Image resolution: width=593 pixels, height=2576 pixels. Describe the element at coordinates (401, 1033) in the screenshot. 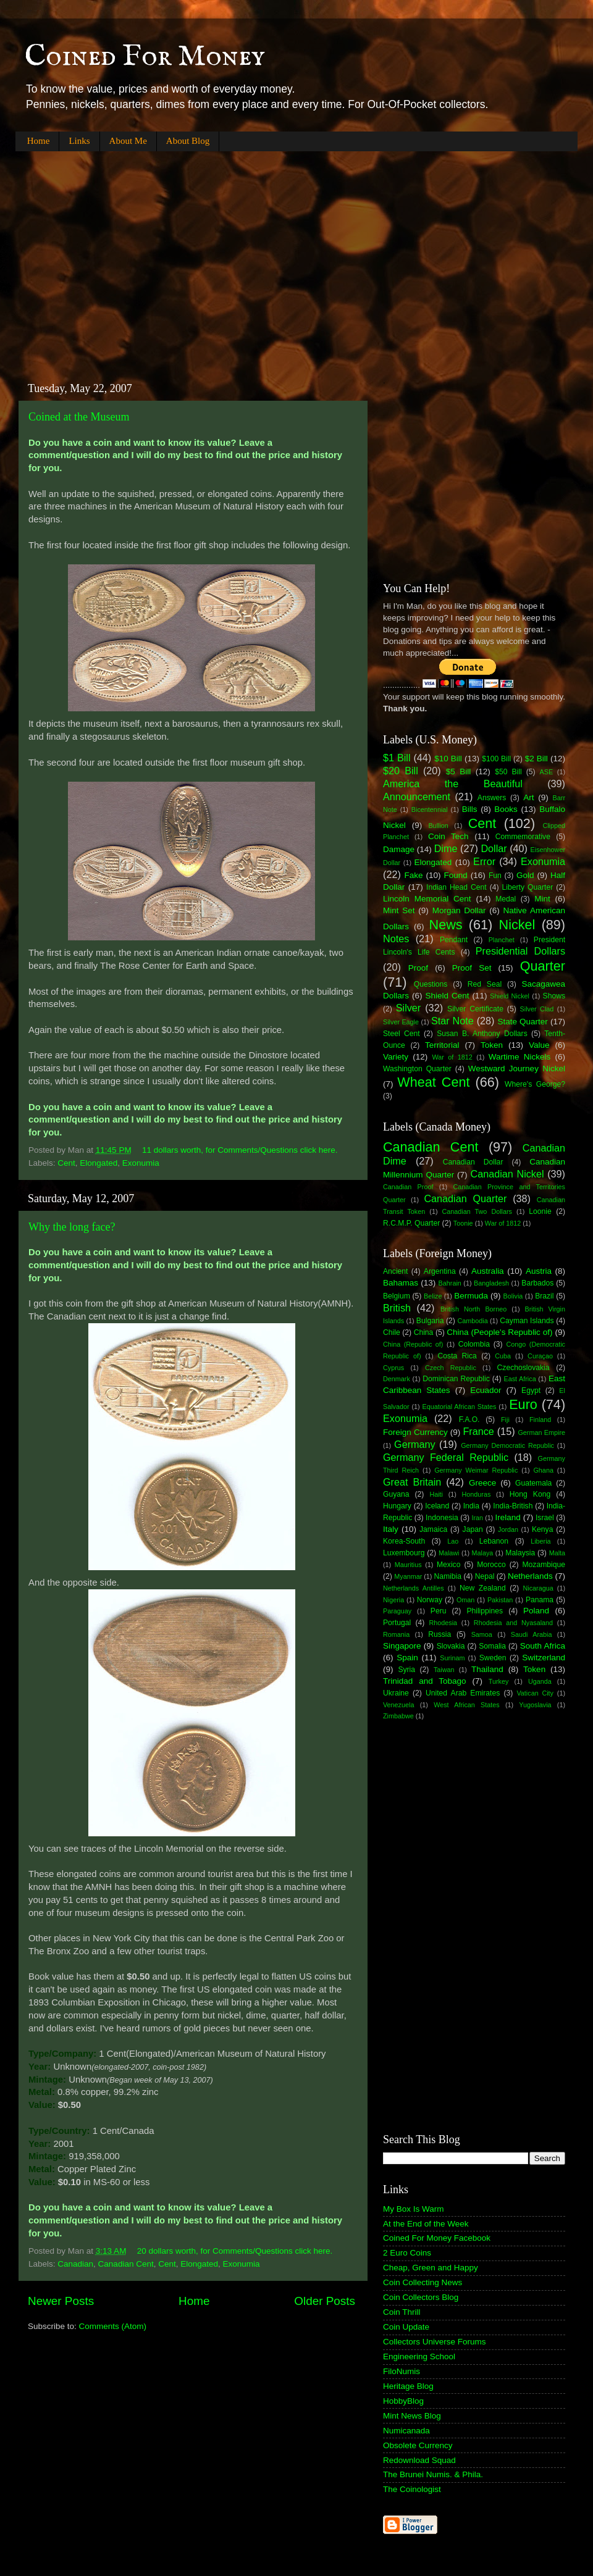

I see `Steel Cent` at that location.